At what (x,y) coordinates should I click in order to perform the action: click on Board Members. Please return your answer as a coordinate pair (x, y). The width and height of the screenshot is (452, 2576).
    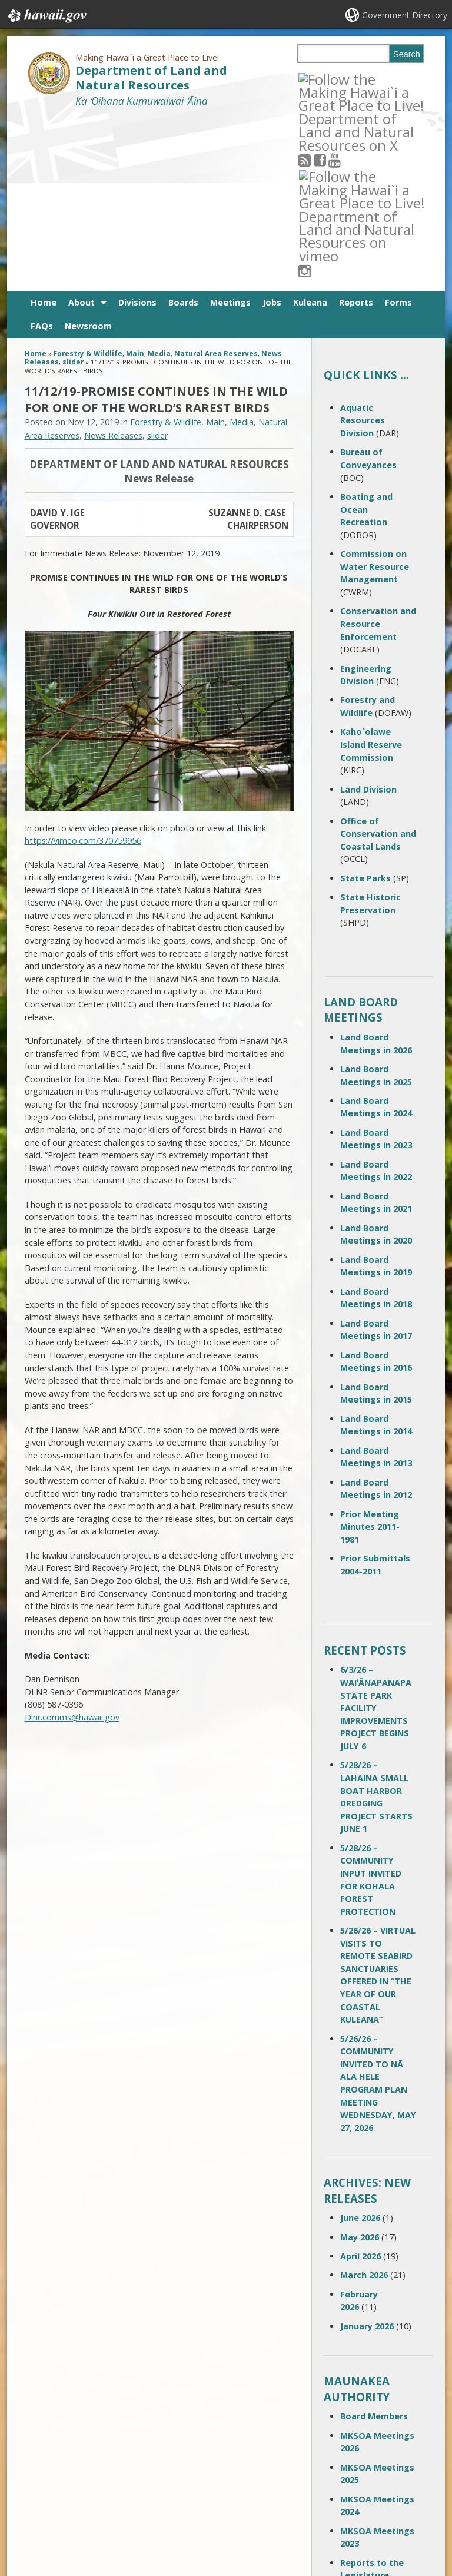
    Looking at the image, I should click on (374, 2243).